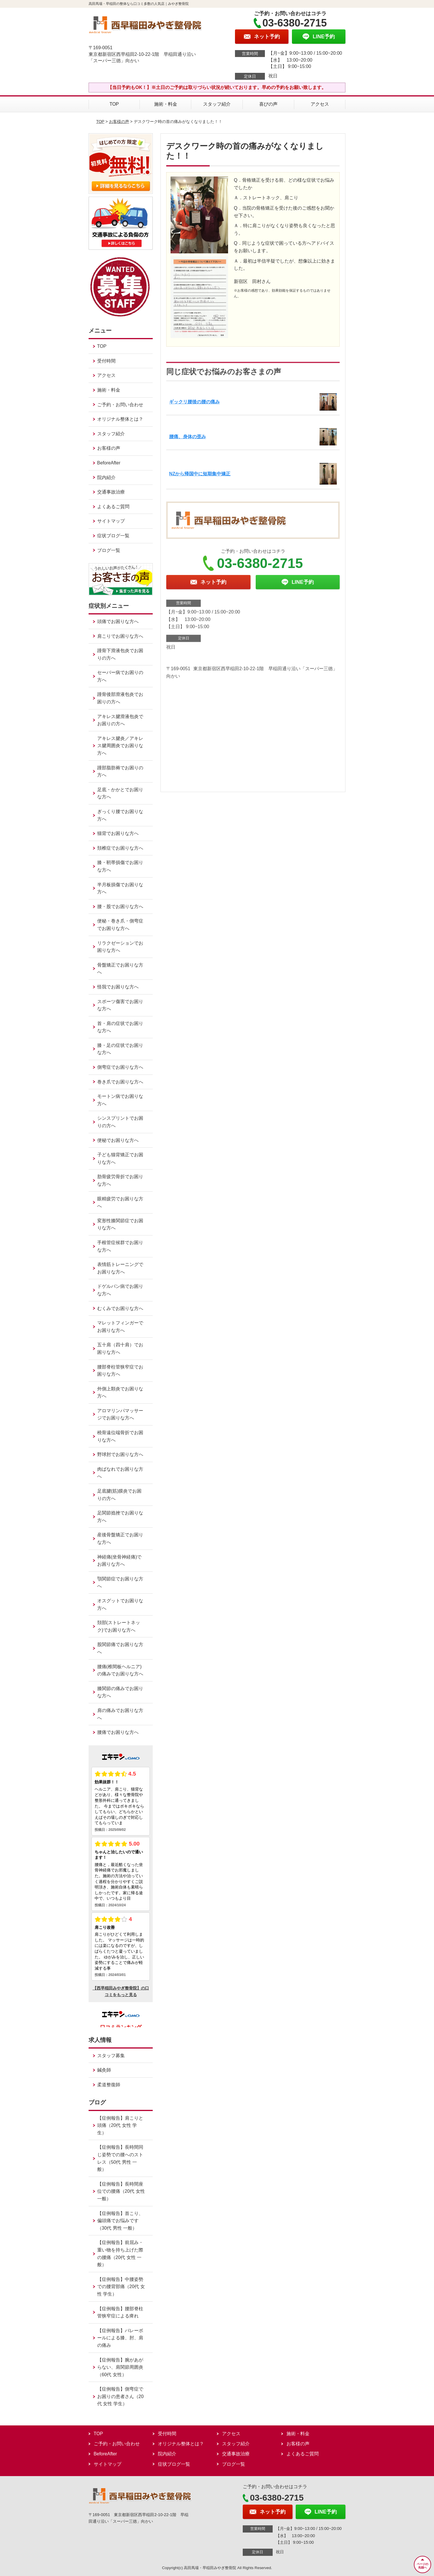  Describe the element at coordinates (120, 1005) in the screenshot. I see `スポーツ傷害でお困りな方へ` at that location.